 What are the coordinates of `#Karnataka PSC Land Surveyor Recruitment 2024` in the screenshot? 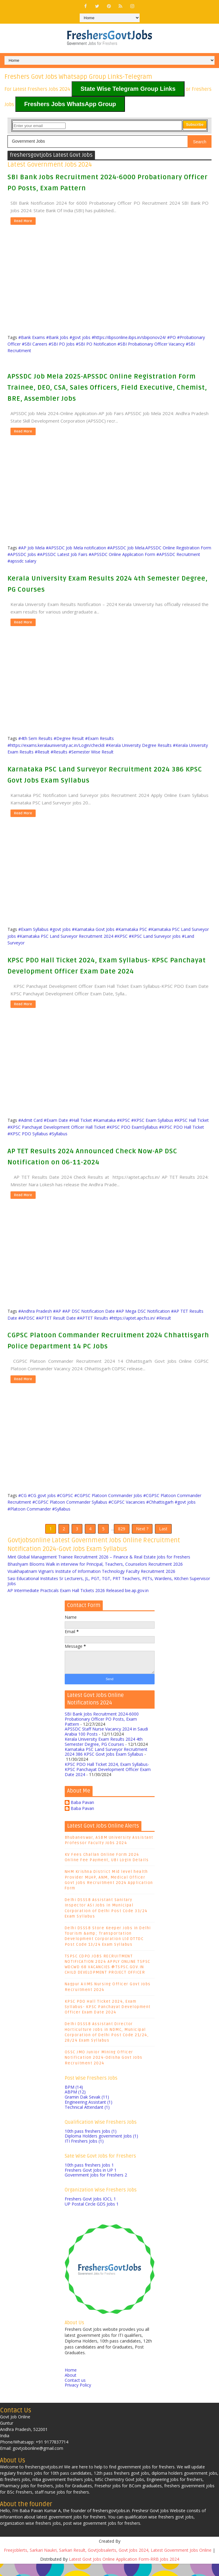 It's located at (65, 936).